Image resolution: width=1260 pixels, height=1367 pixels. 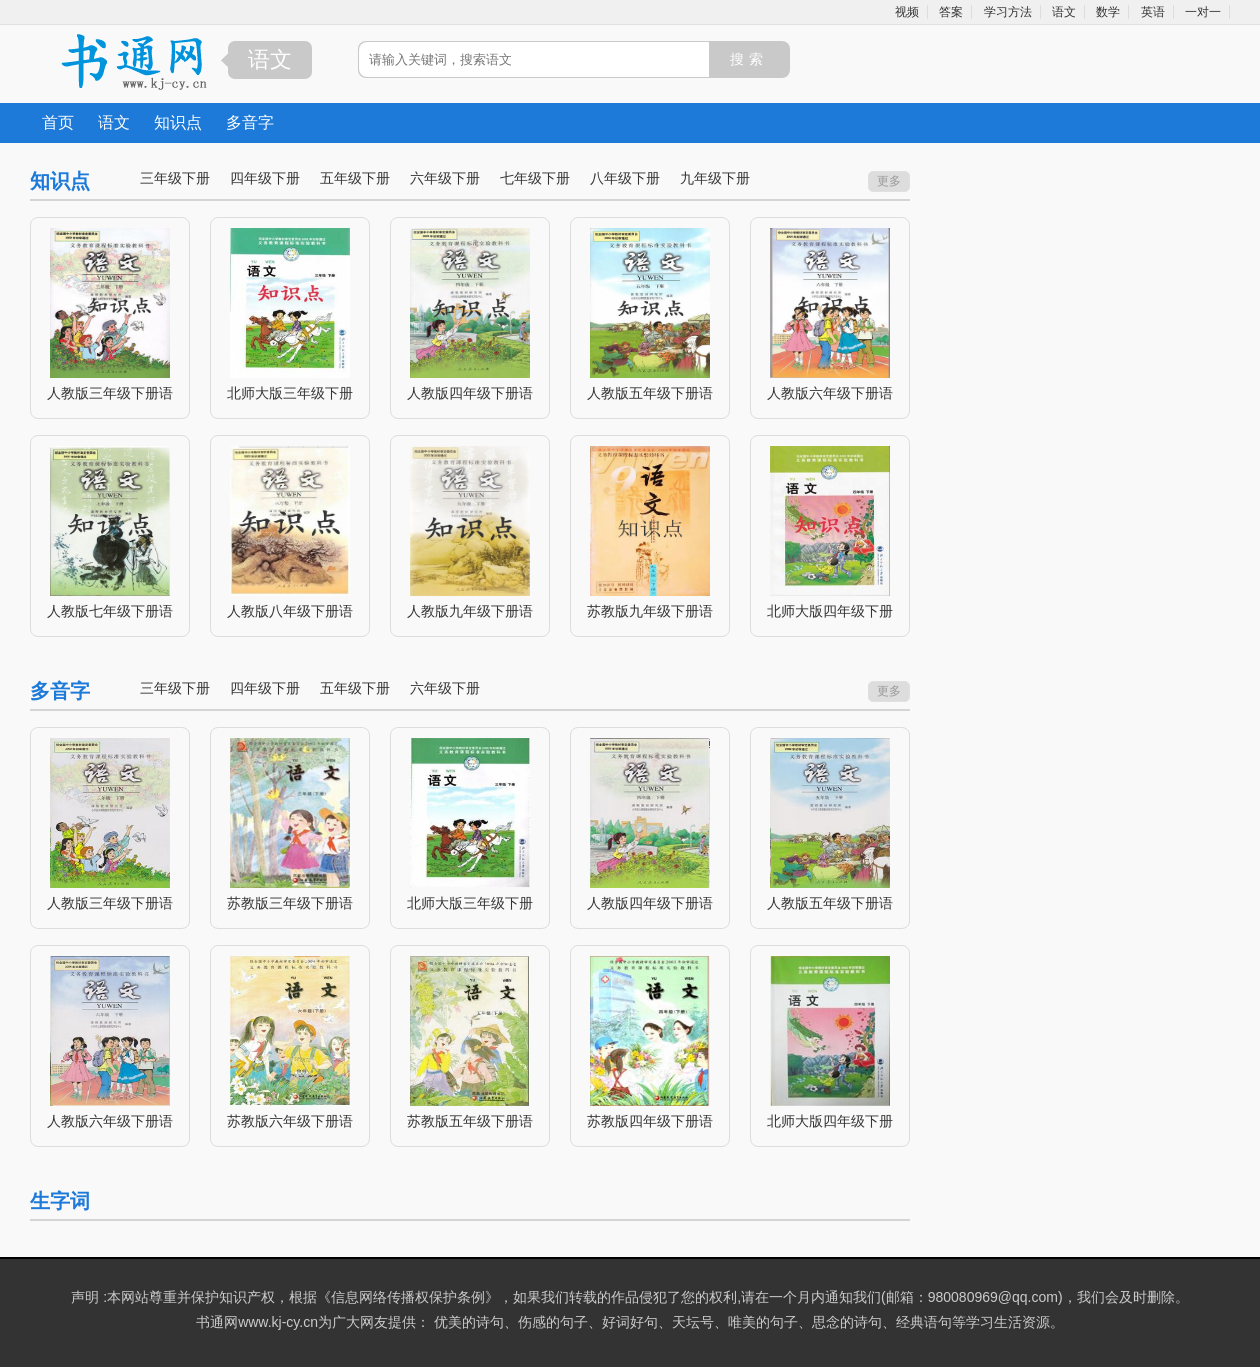 I want to click on 知识点, so click(x=178, y=122).